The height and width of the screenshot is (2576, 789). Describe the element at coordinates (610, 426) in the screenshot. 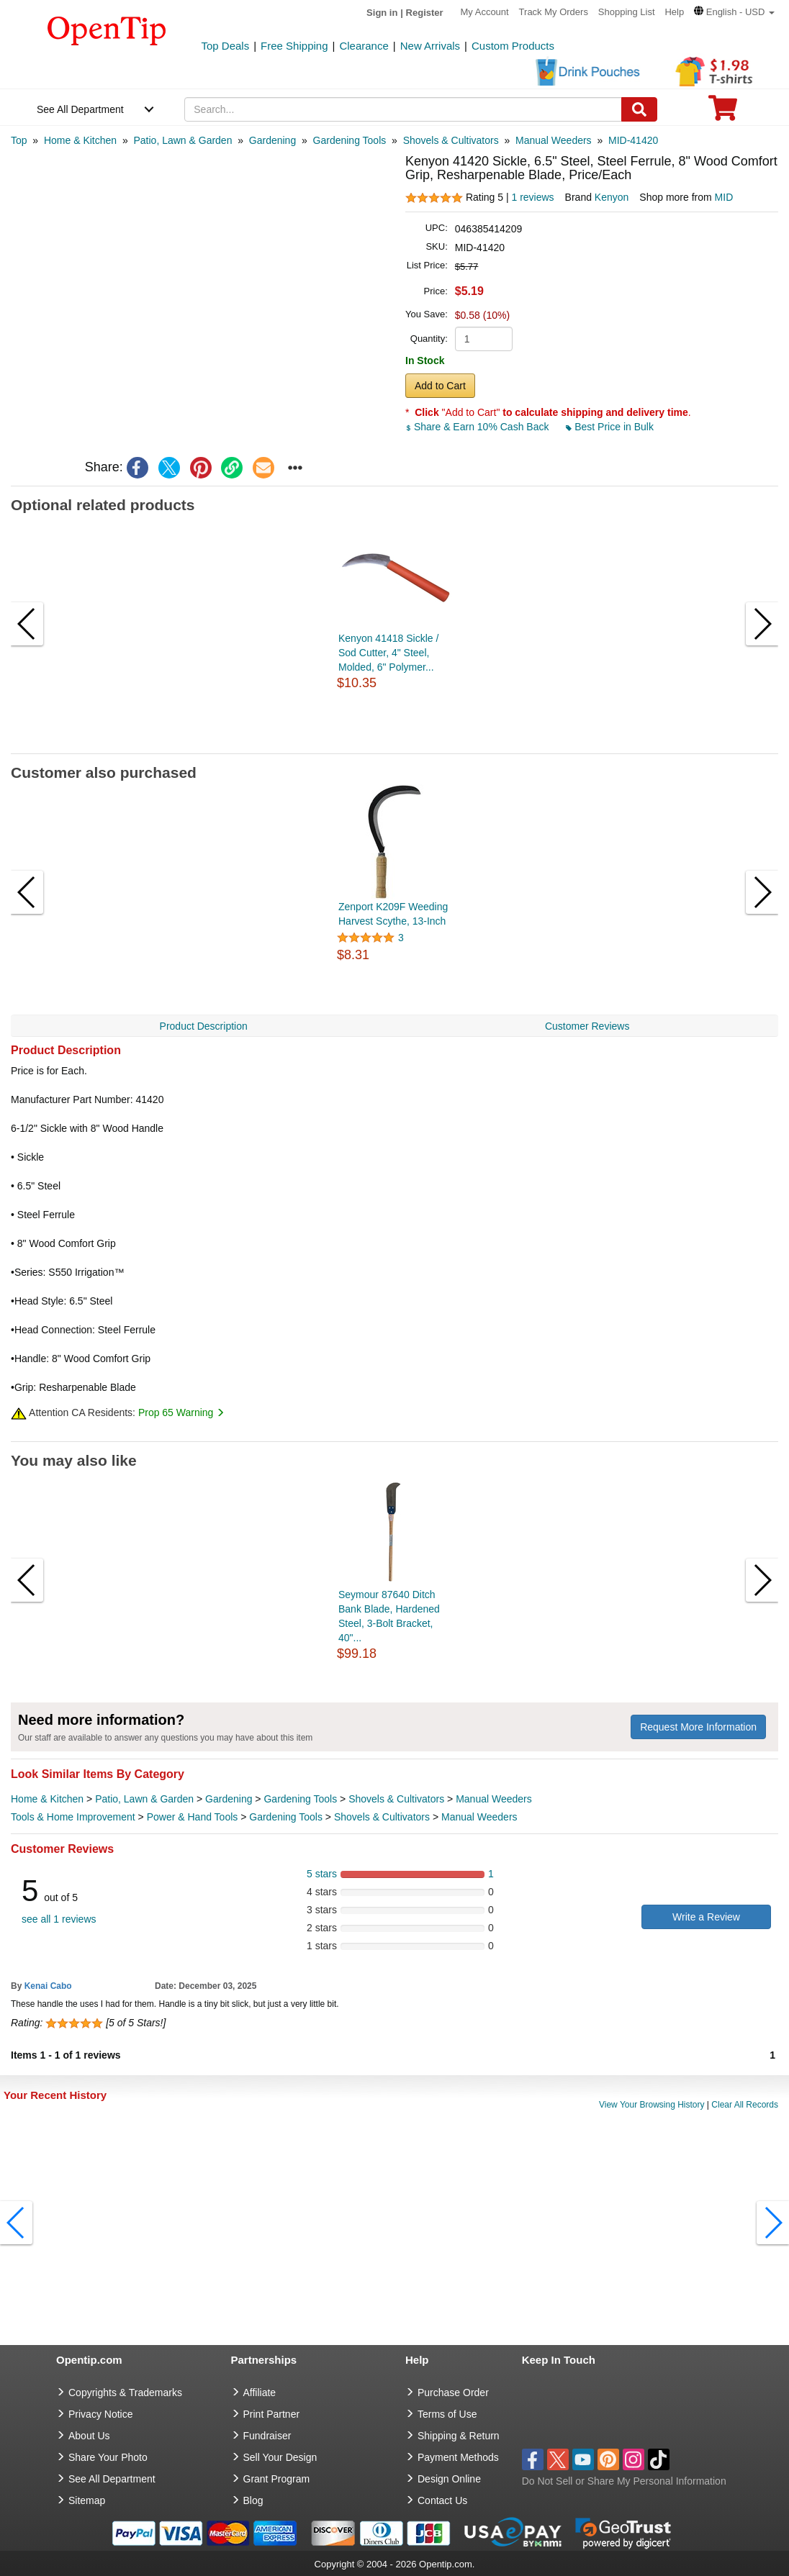

I see `Best Price in Bulk` at that location.